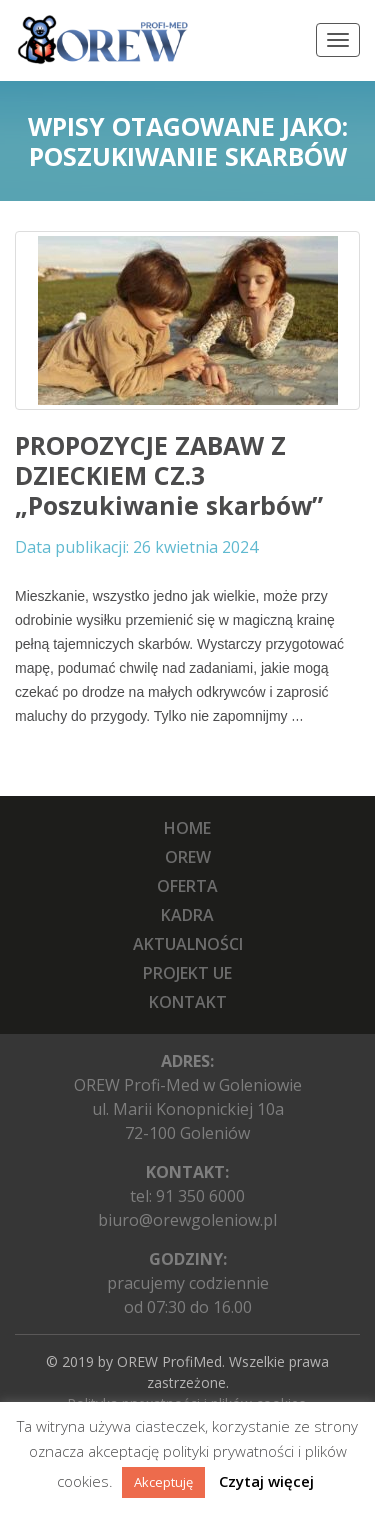  I want to click on PROPOZYCJE ZABAW Z DZIECKIEM CZ.3 „Poszukiwanie skarbów”, so click(169, 475).